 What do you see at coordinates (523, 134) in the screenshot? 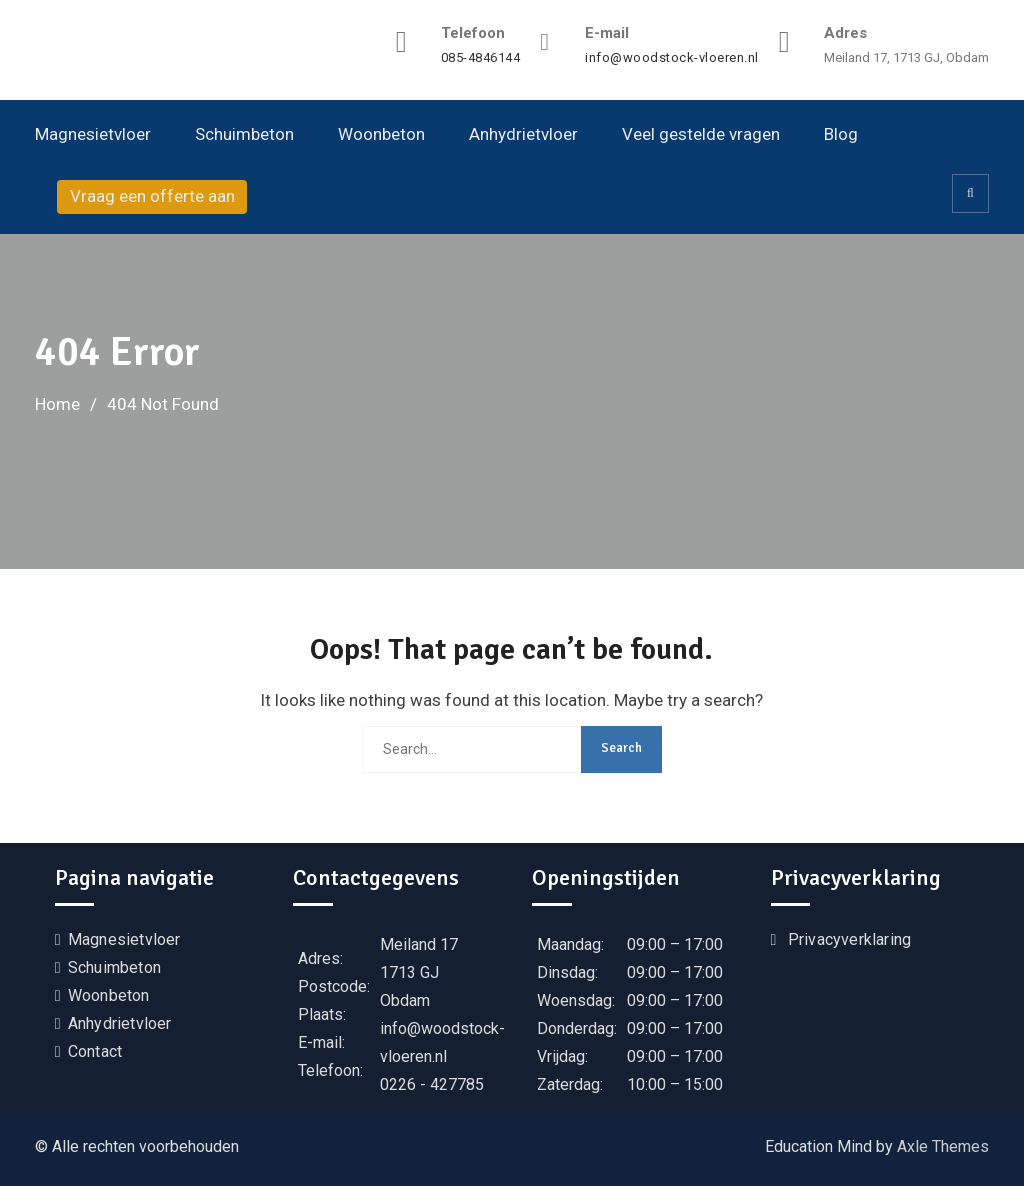
I see `Anhydrietvloer` at bounding box center [523, 134].